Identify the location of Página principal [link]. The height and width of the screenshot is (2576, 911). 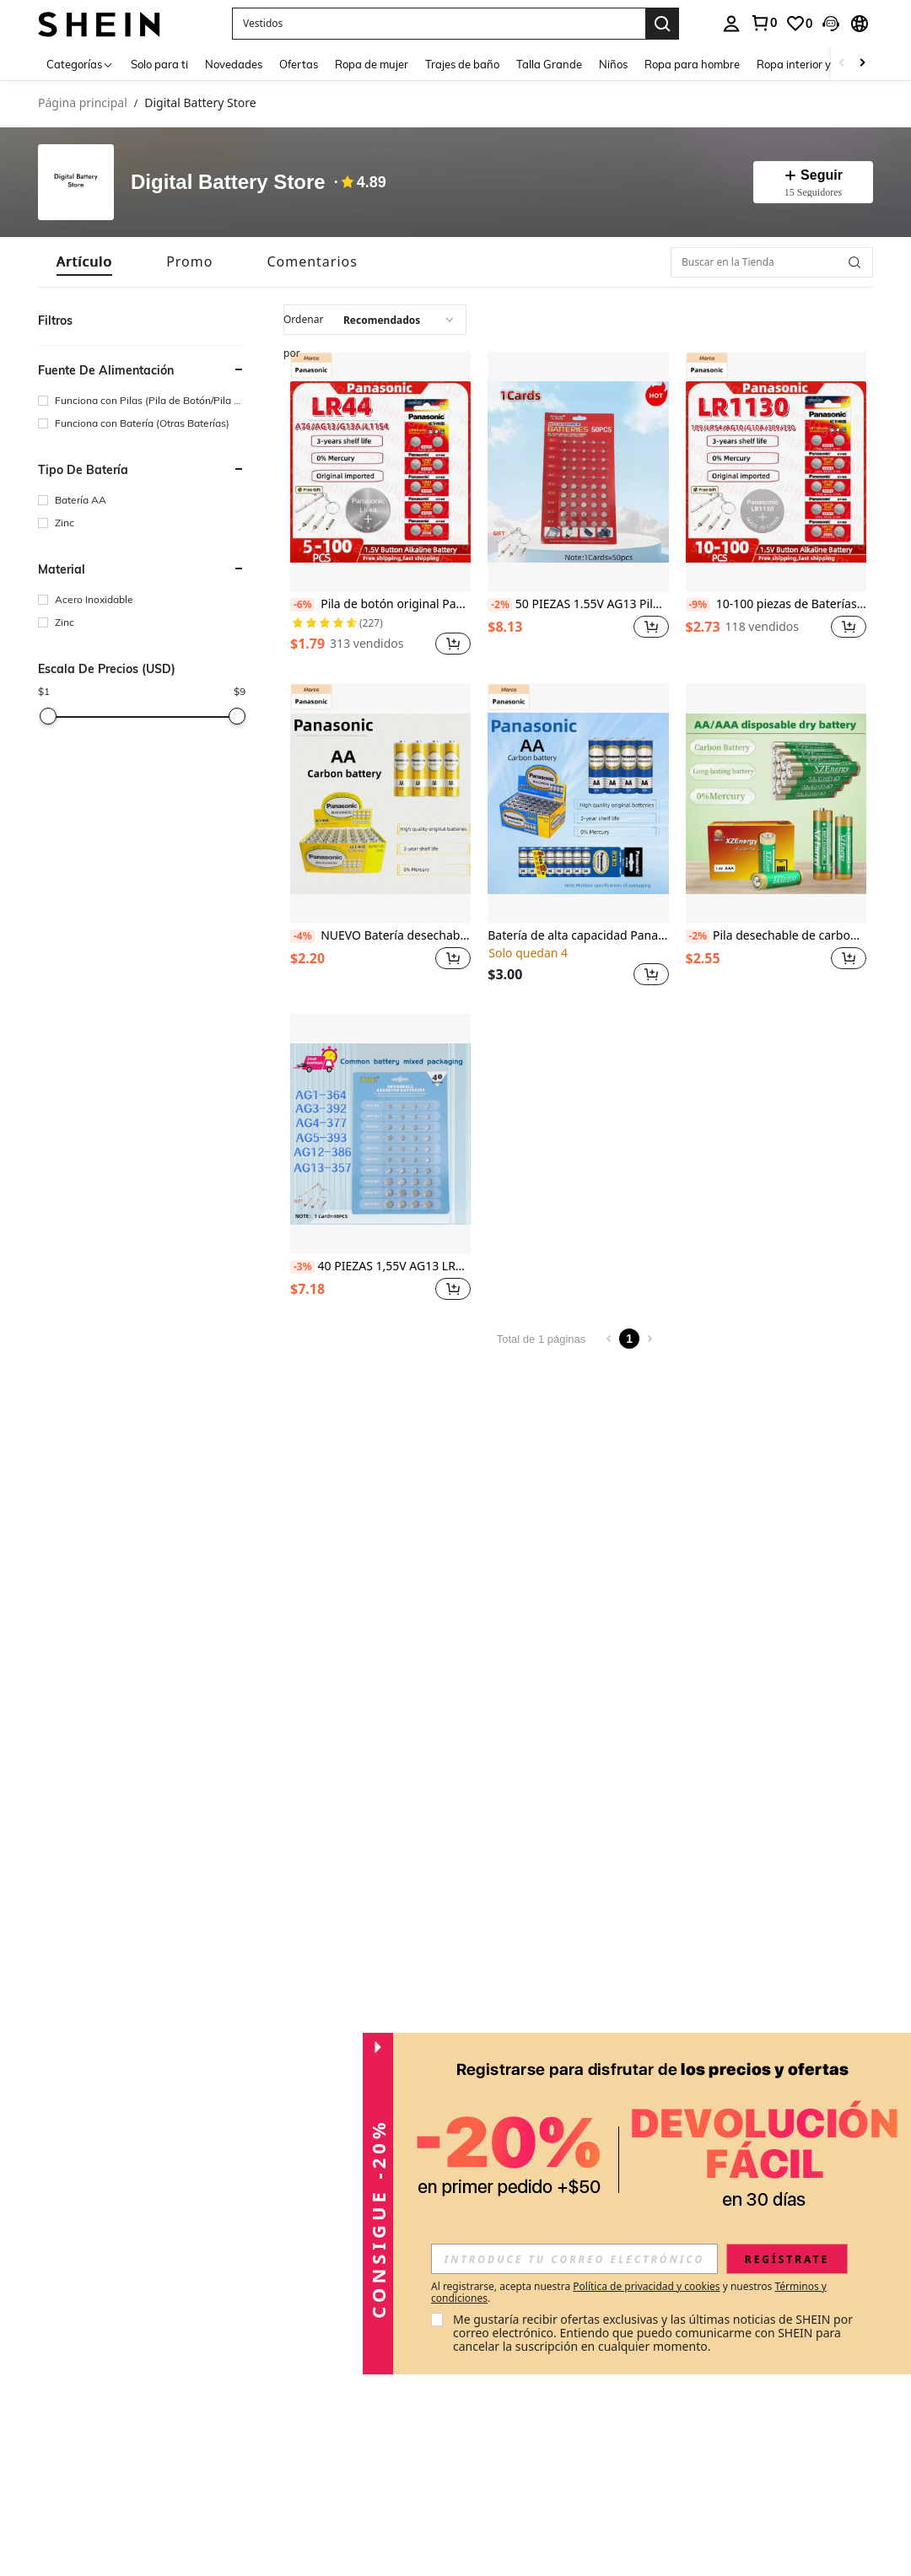
(82, 103).